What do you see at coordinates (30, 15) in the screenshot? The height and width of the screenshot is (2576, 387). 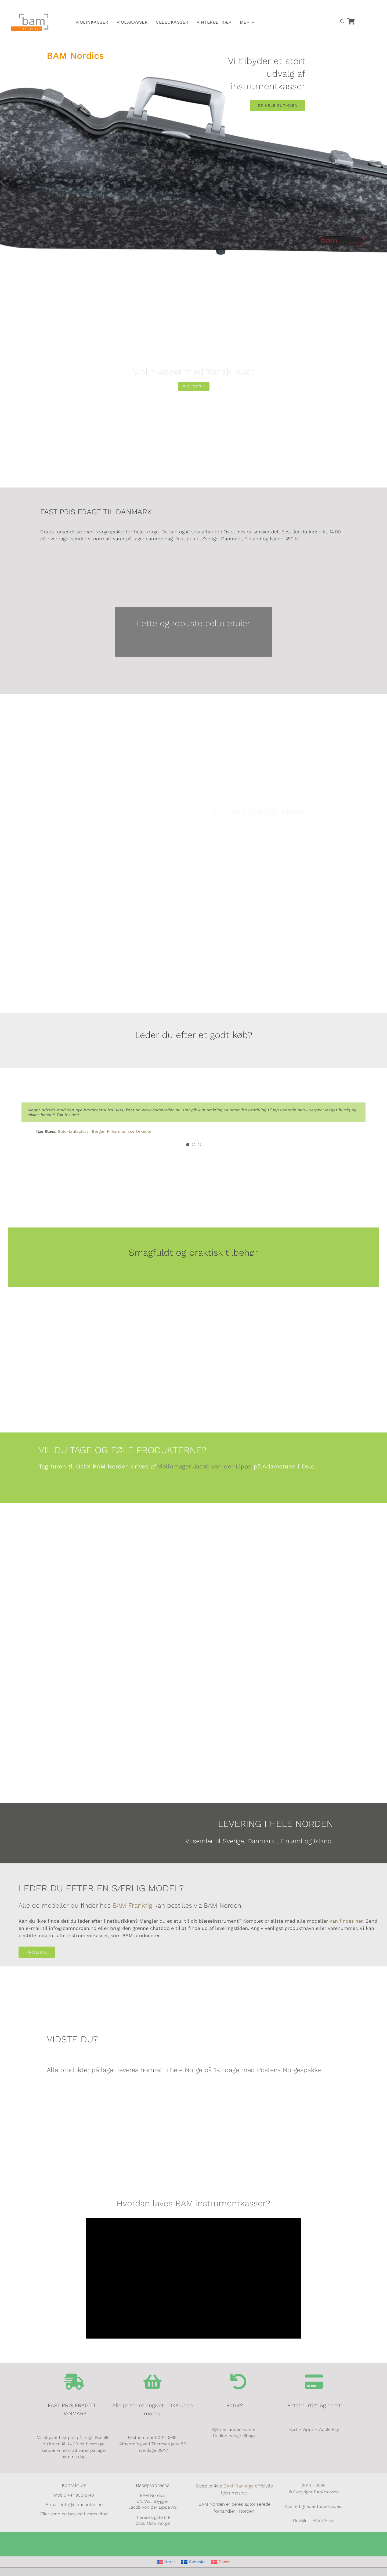 I see `[BAM.logo]` at bounding box center [30, 15].